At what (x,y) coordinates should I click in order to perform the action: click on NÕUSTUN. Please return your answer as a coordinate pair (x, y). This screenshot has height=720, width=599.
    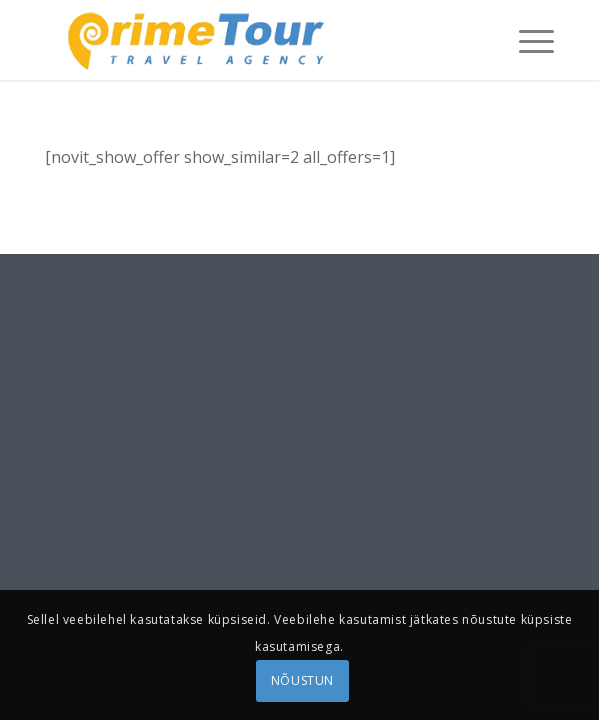
    Looking at the image, I should click on (302, 680).